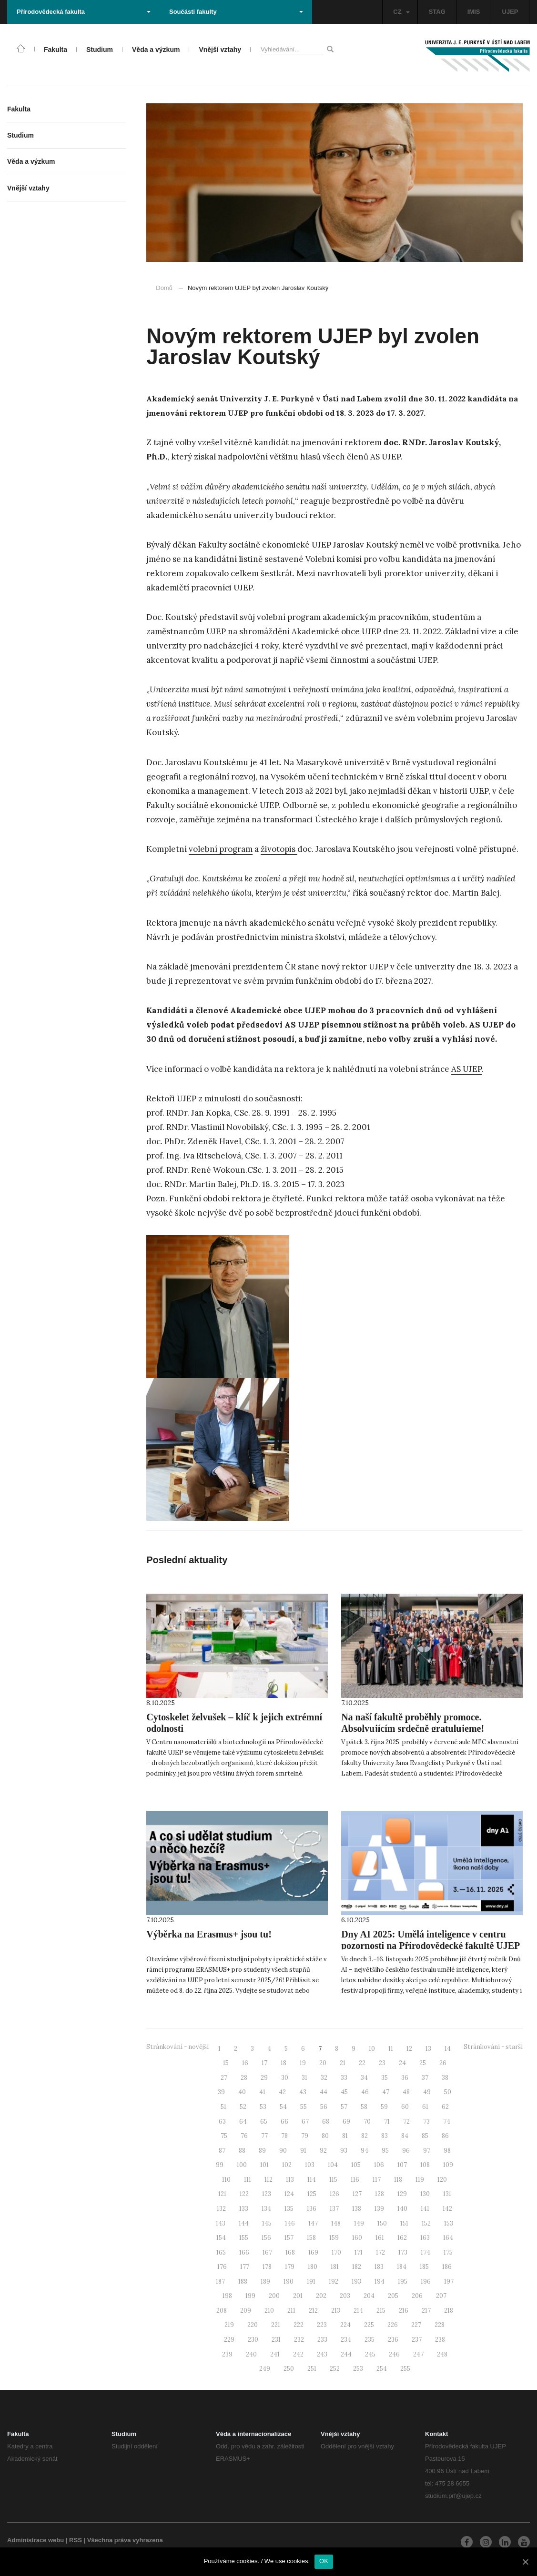 The height and width of the screenshot is (2576, 537). Describe the element at coordinates (224, 2078) in the screenshot. I see `27` at that location.